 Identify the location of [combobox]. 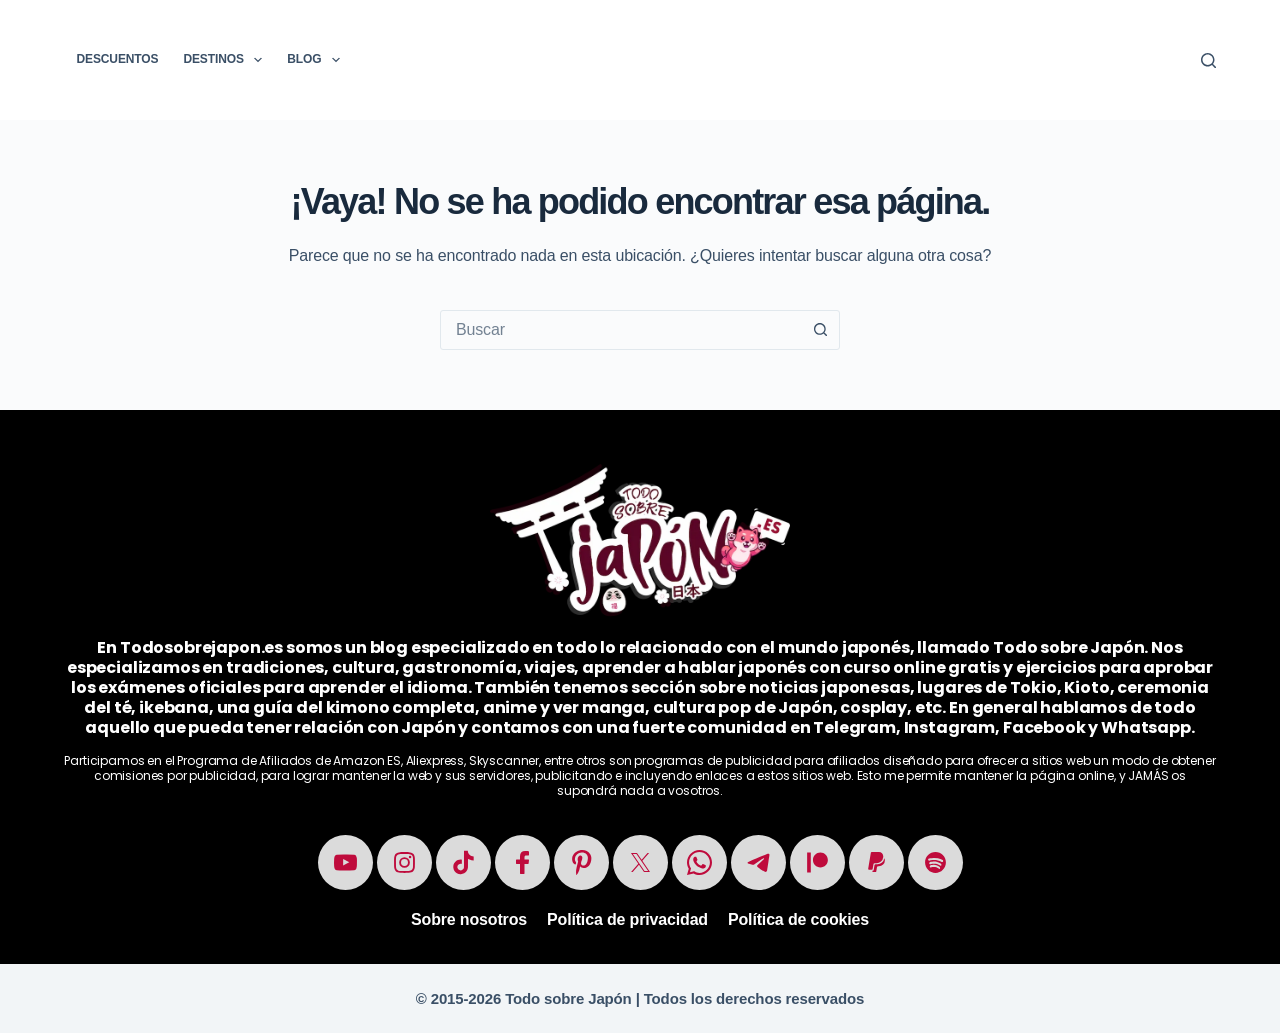
(621, 330).